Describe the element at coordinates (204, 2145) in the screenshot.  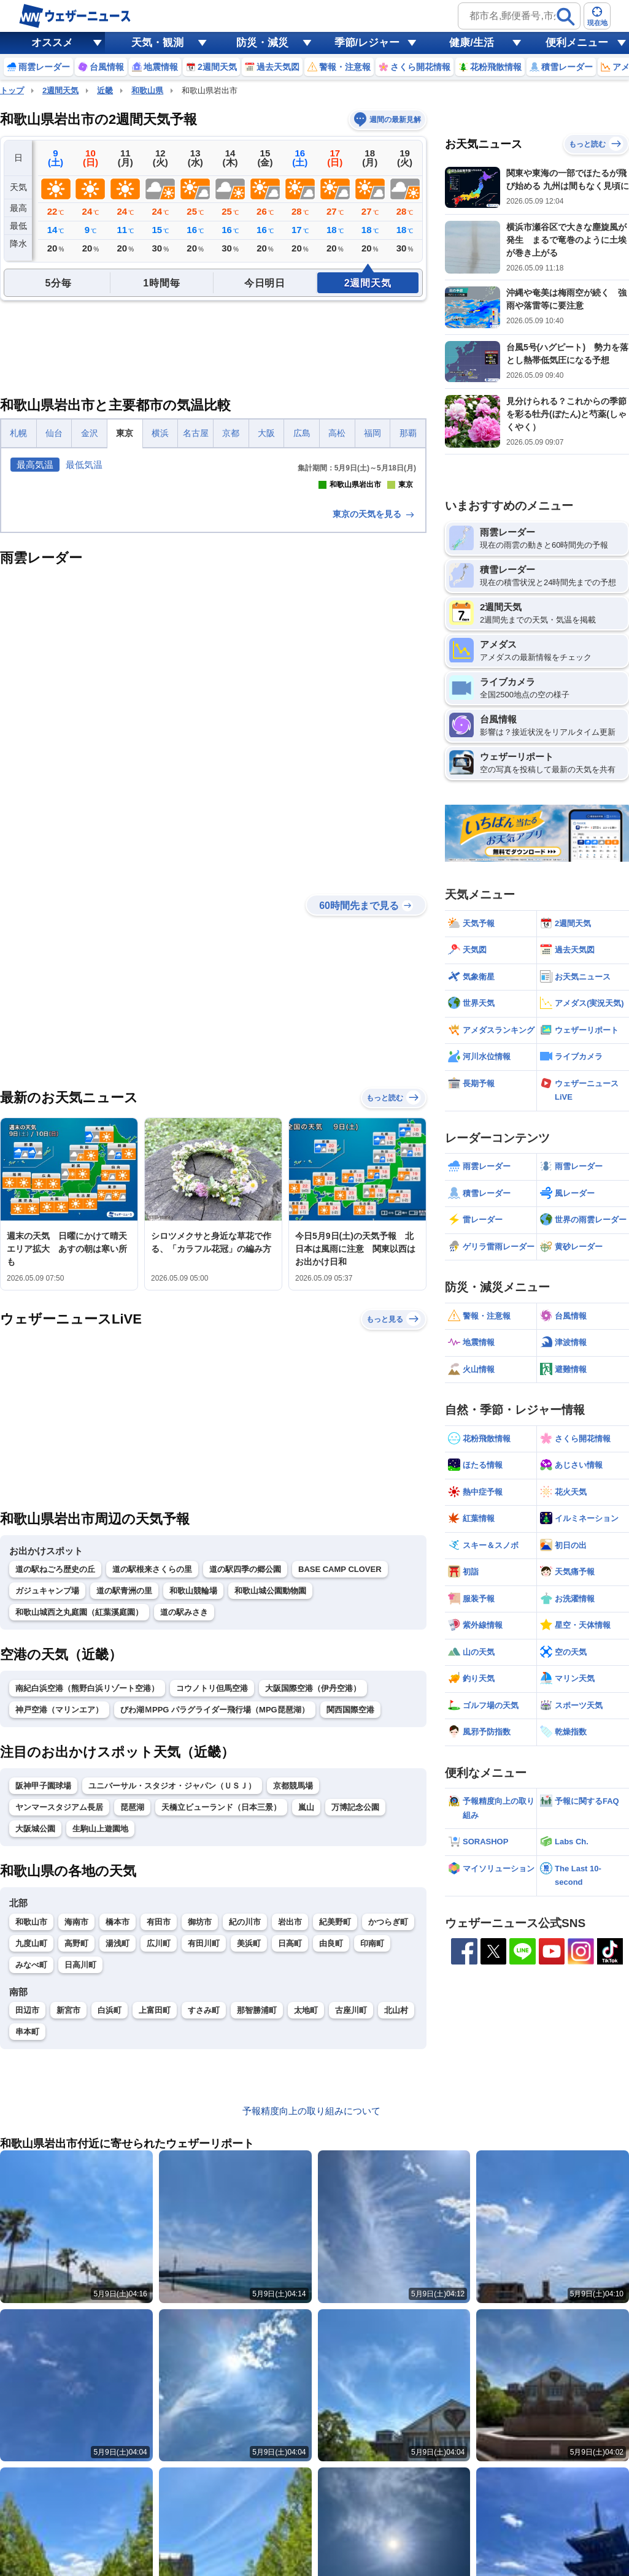
I see `有田川町` at that location.